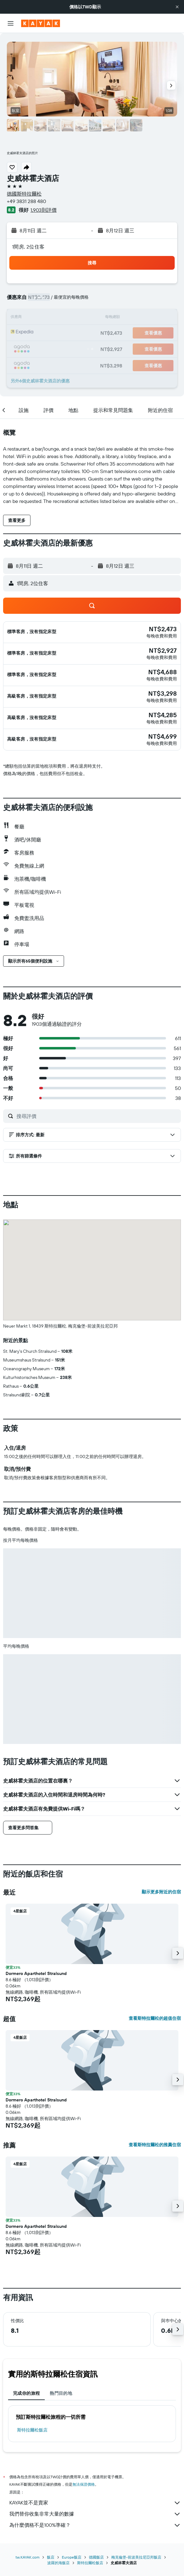 The image size is (184, 2576). I want to click on KAYAK並不是賣家, so click(95, 2503).